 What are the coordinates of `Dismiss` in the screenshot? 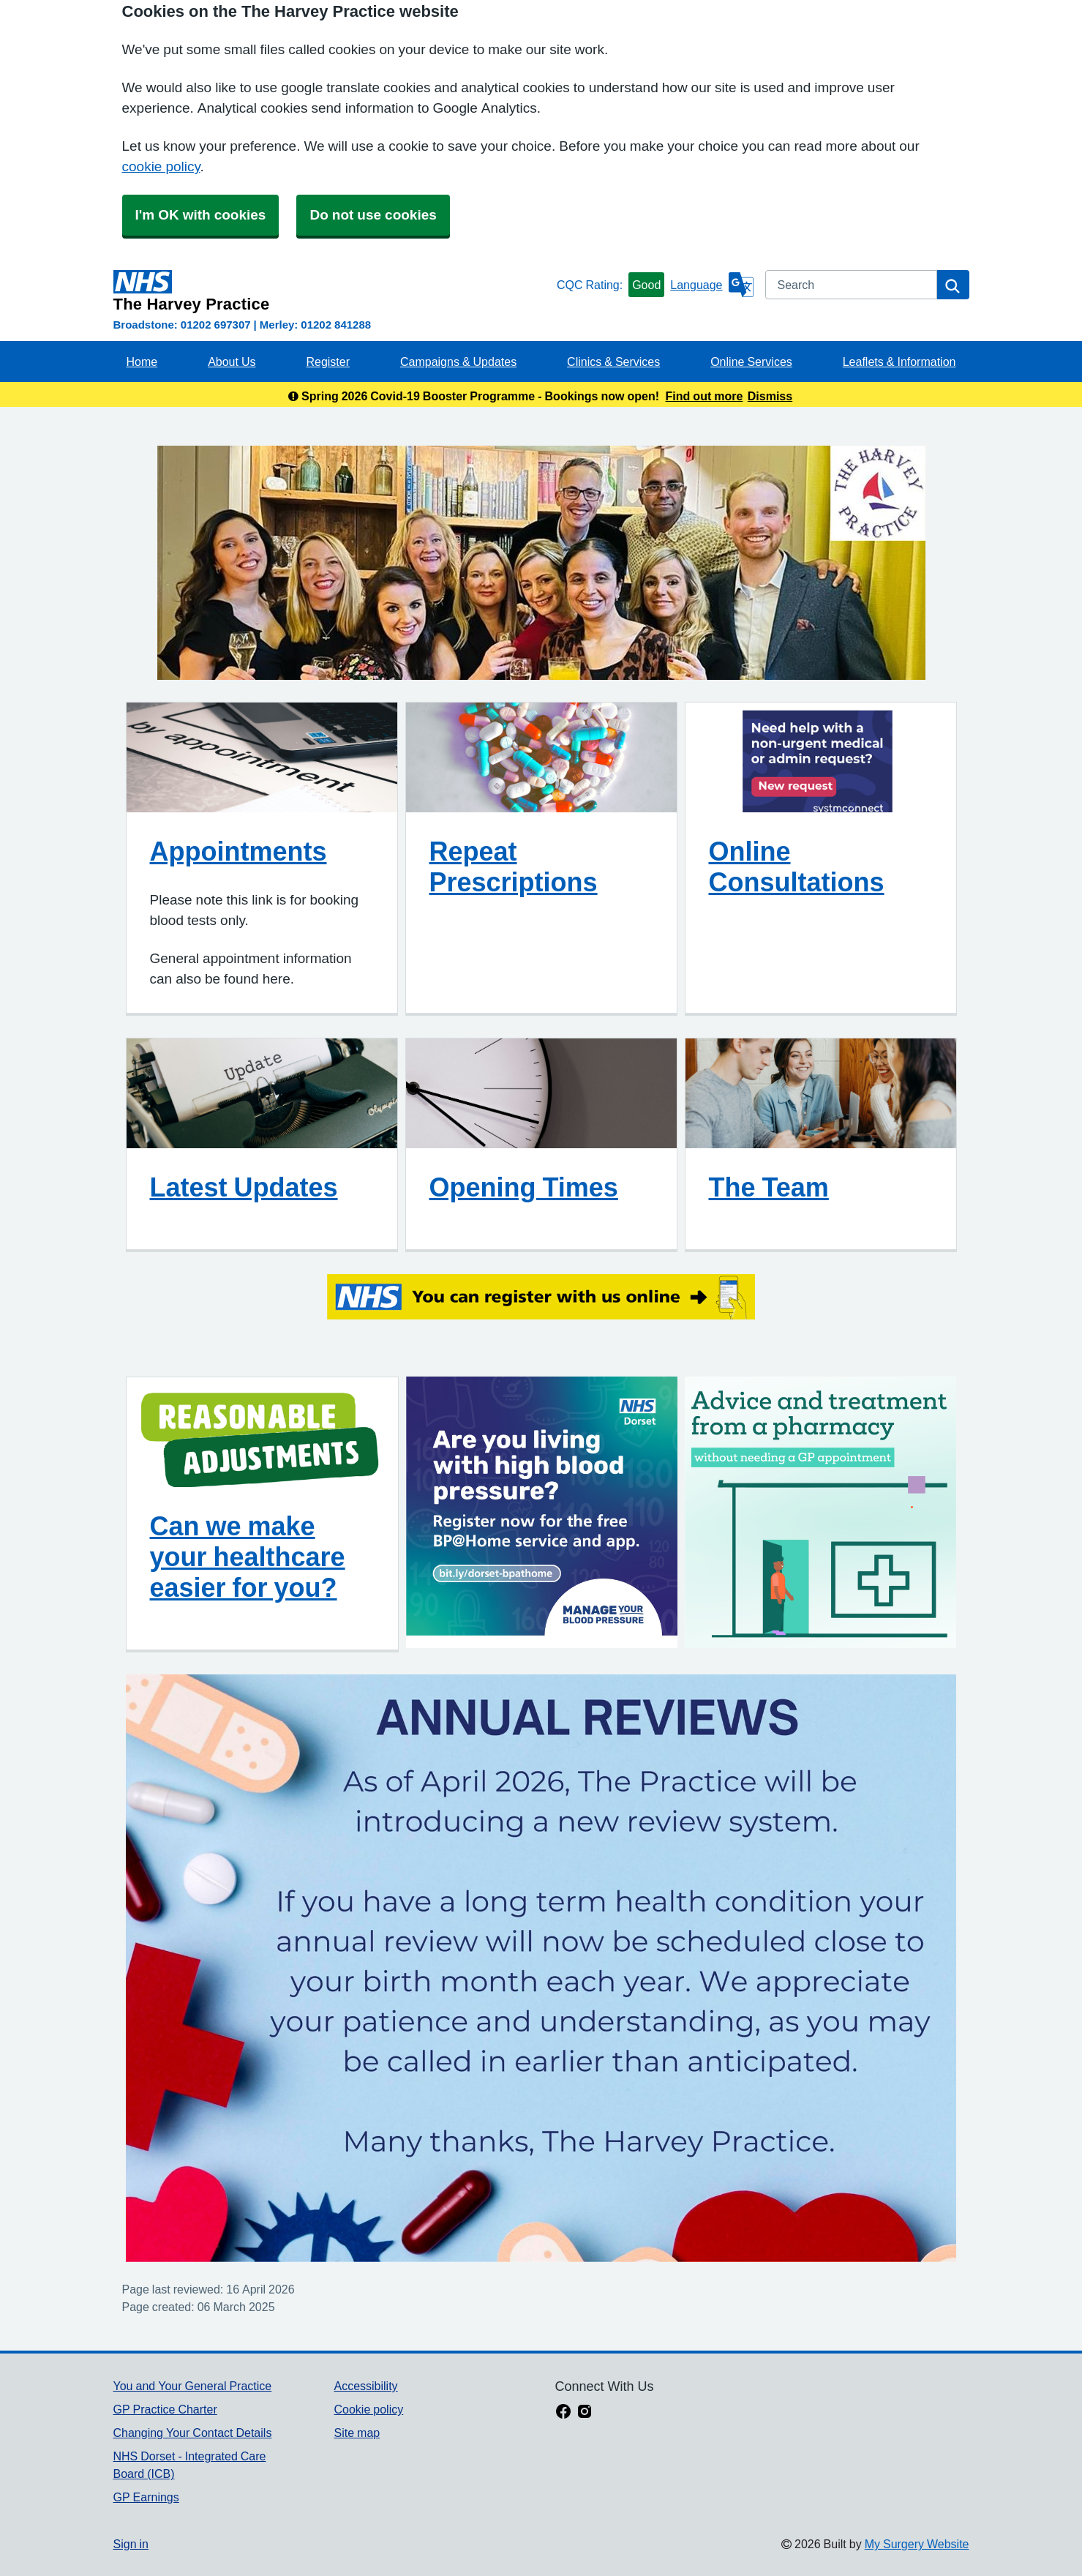 It's located at (770, 396).